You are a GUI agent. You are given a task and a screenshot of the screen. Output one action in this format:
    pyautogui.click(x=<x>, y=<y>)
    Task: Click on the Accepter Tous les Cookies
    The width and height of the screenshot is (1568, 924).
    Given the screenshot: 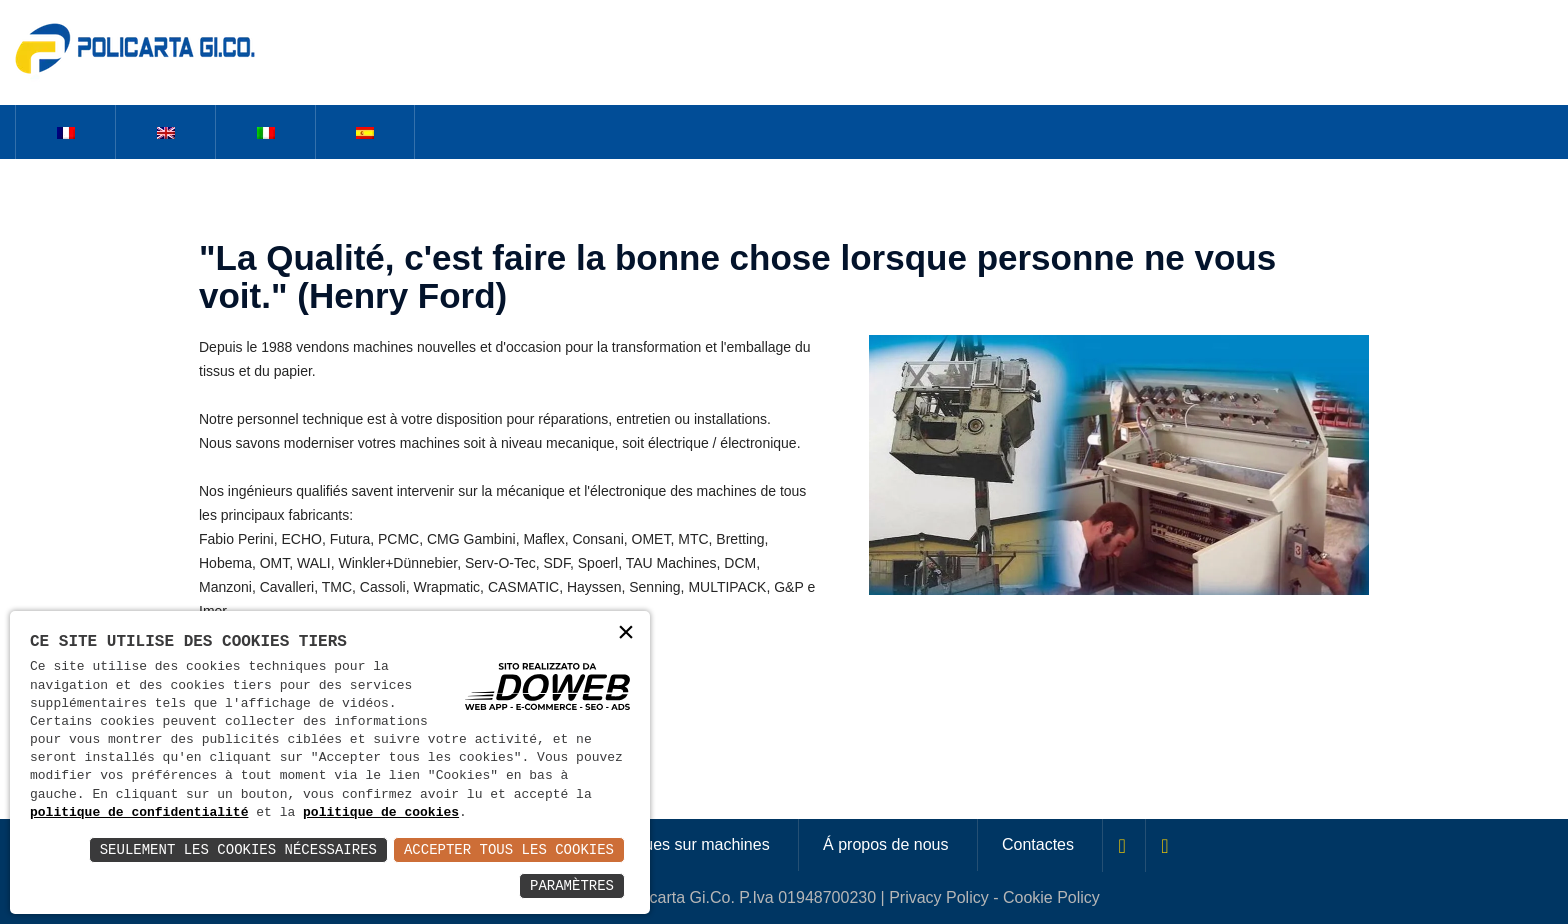 What is the action you would take?
    pyautogui.click(x=509, y=849)
    